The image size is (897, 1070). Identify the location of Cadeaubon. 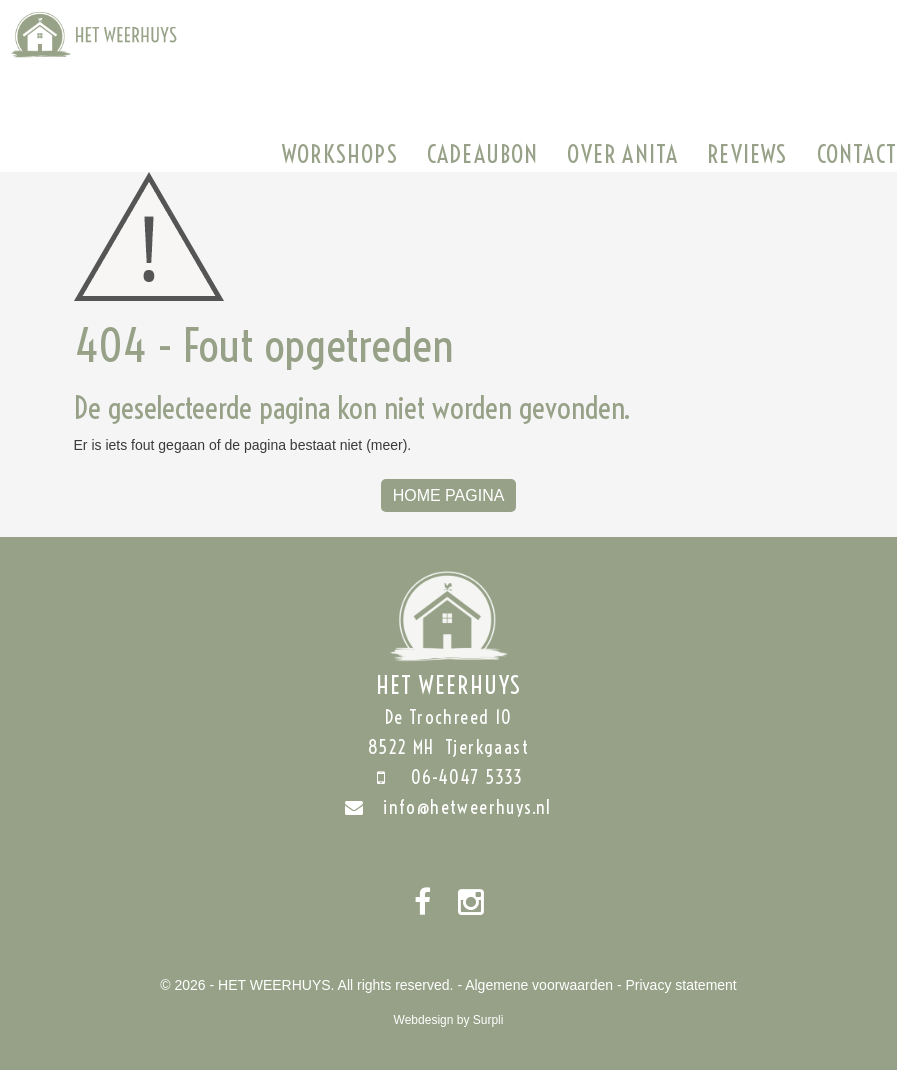
(483, 154).